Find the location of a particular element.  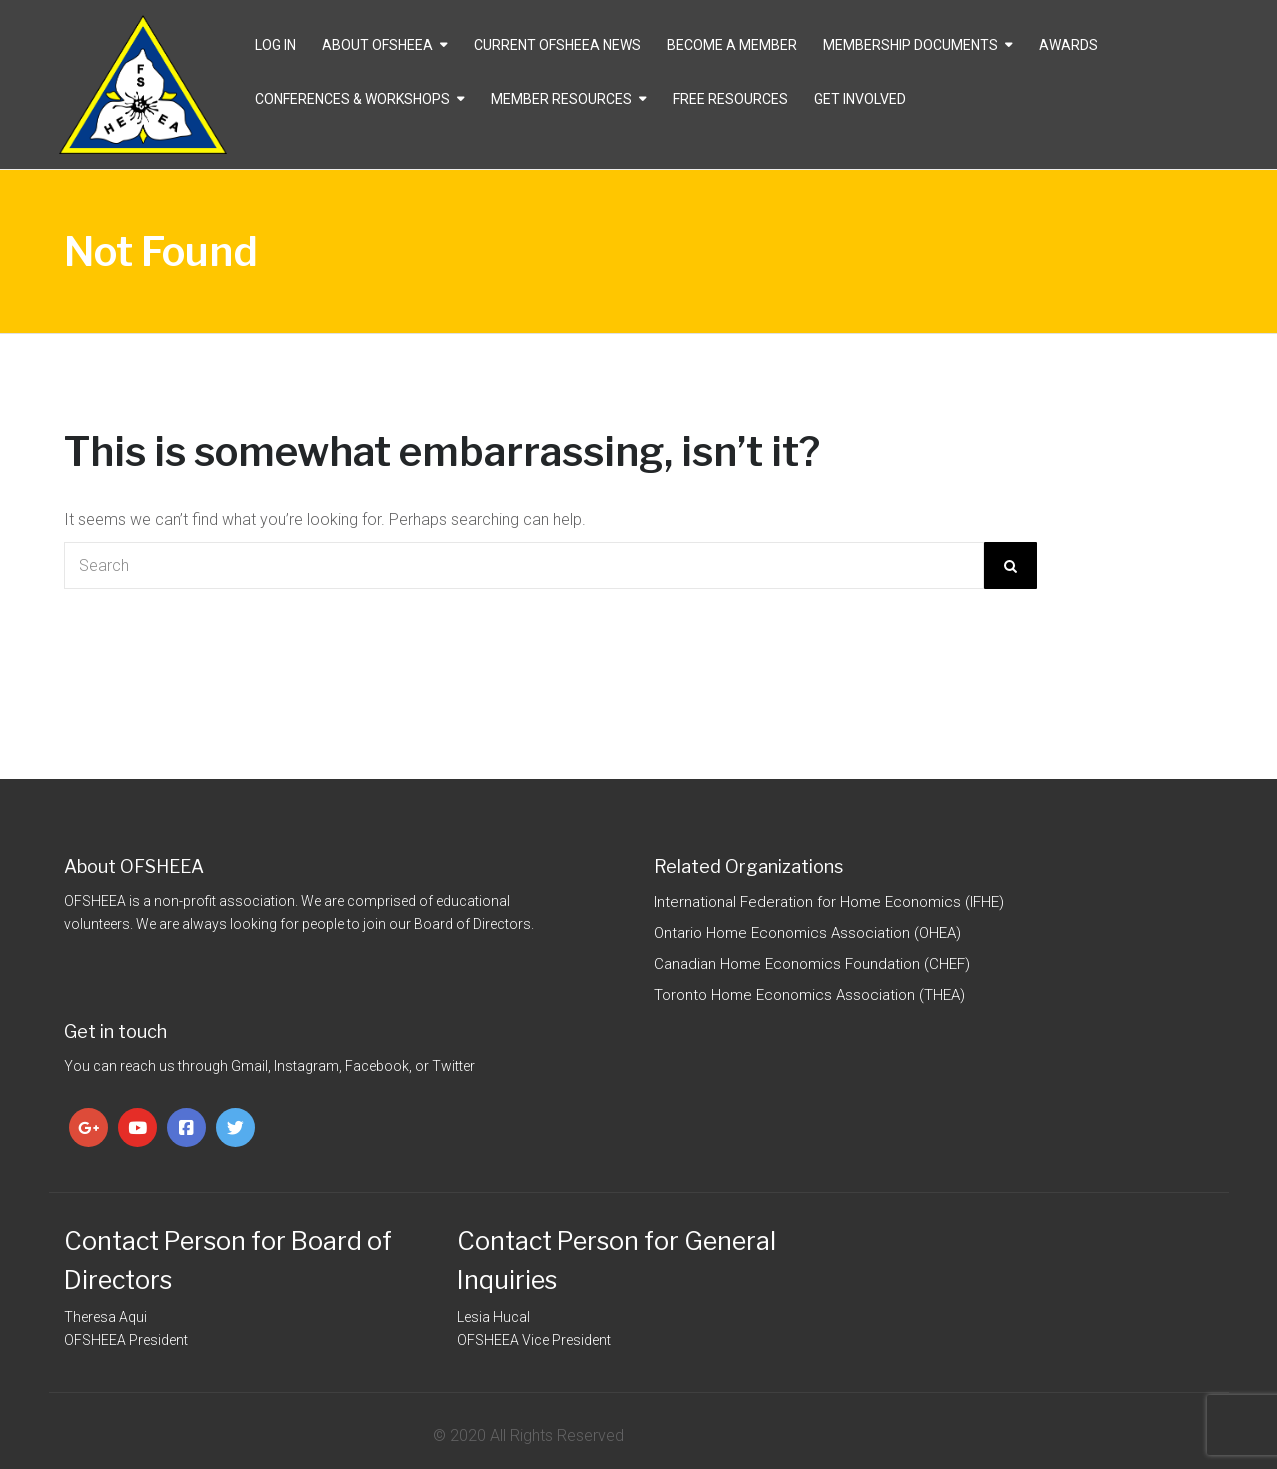

Awards is located at coordinates (1068, 45).